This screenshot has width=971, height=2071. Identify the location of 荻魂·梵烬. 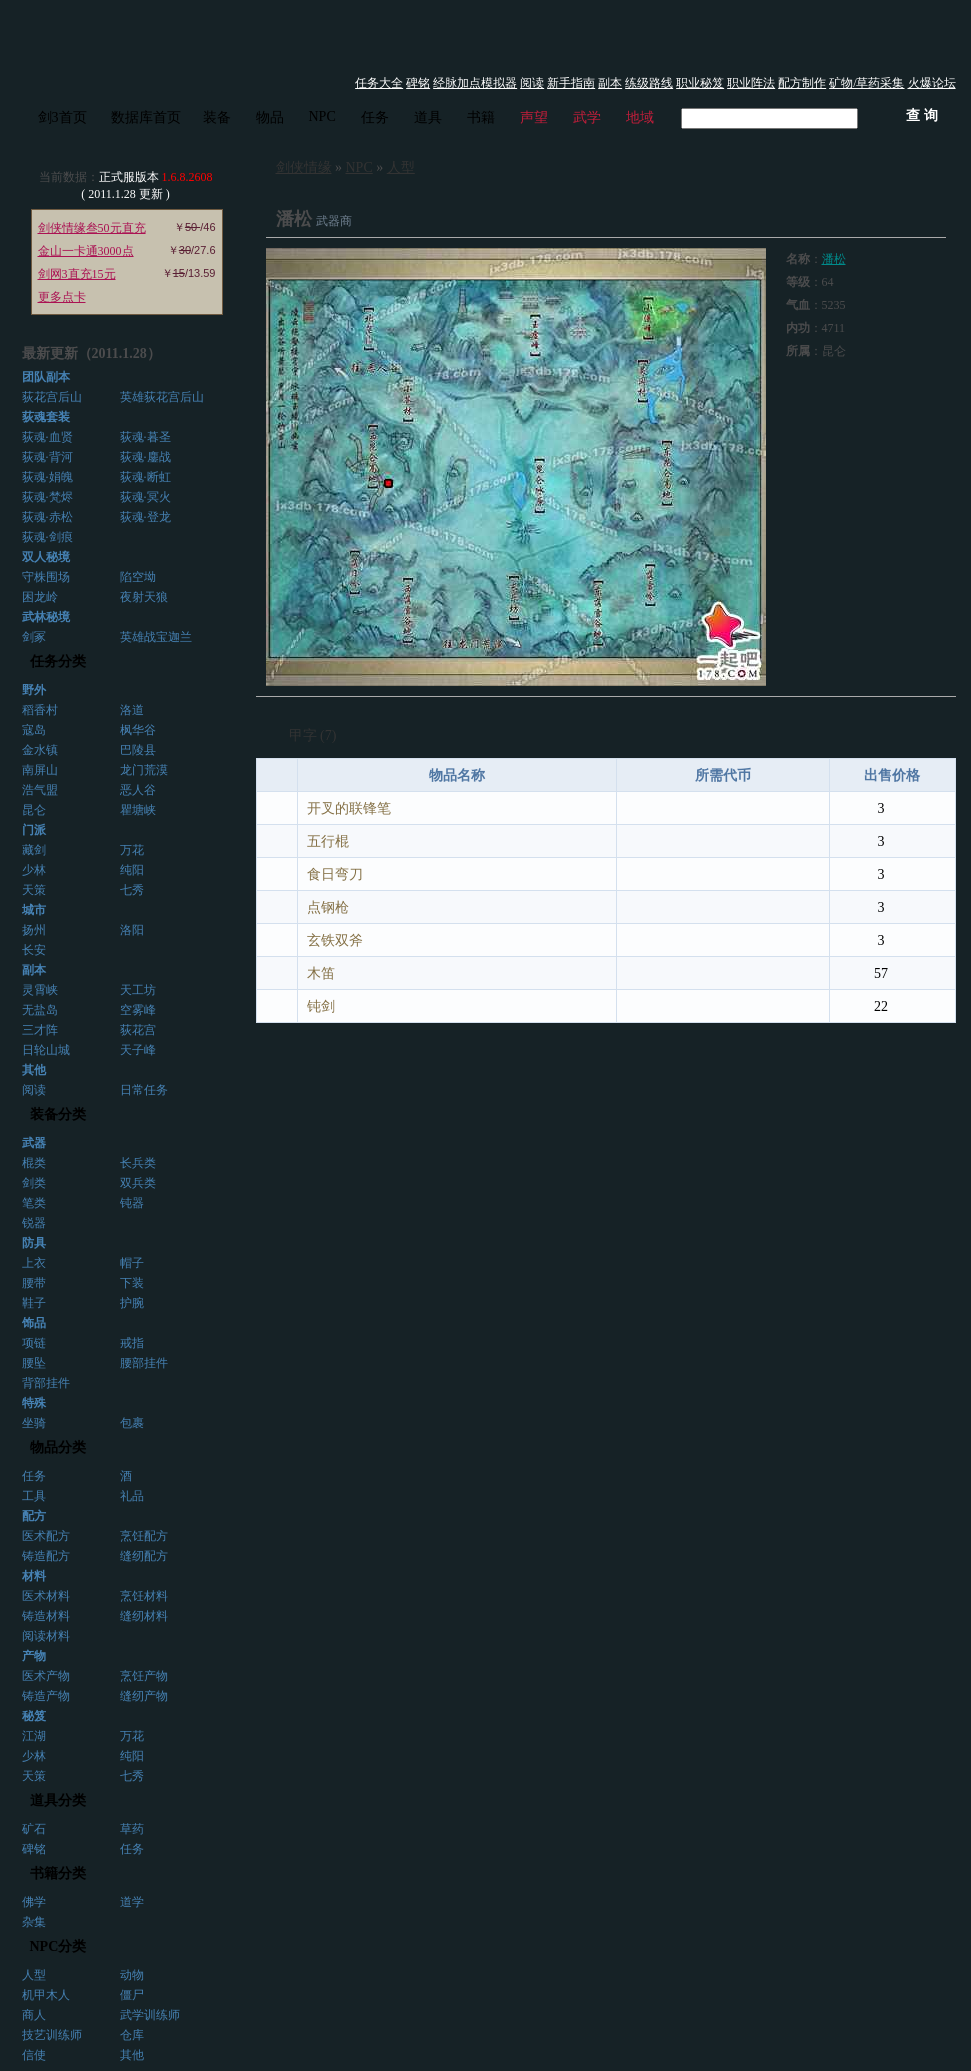
(47, 497).